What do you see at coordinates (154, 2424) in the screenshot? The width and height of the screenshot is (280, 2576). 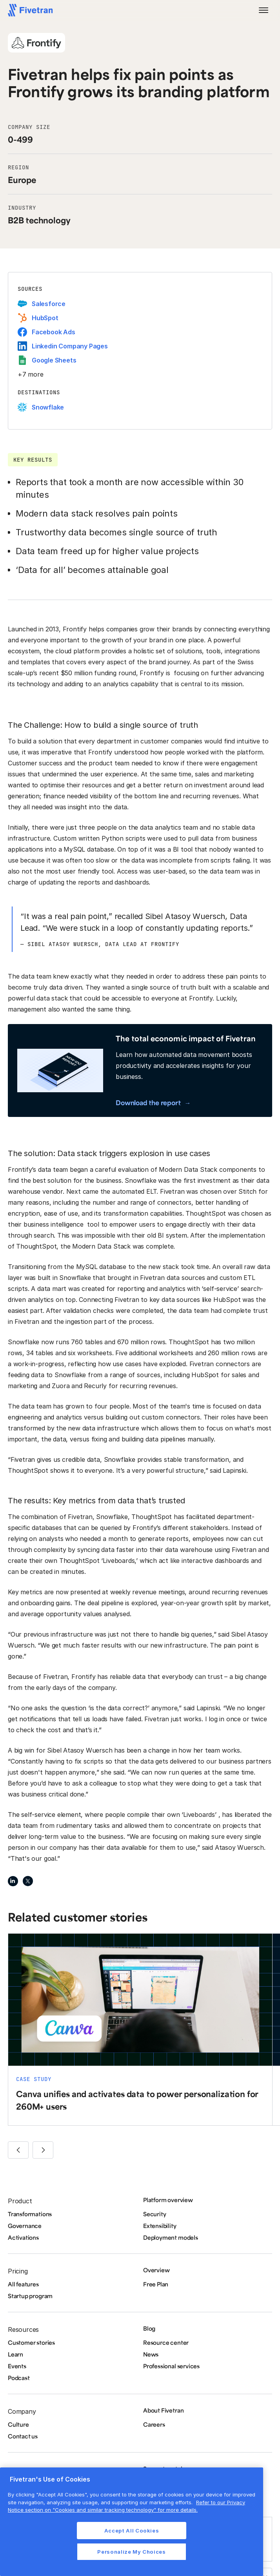 I see `Careers` at bounding box center [154, 2424].